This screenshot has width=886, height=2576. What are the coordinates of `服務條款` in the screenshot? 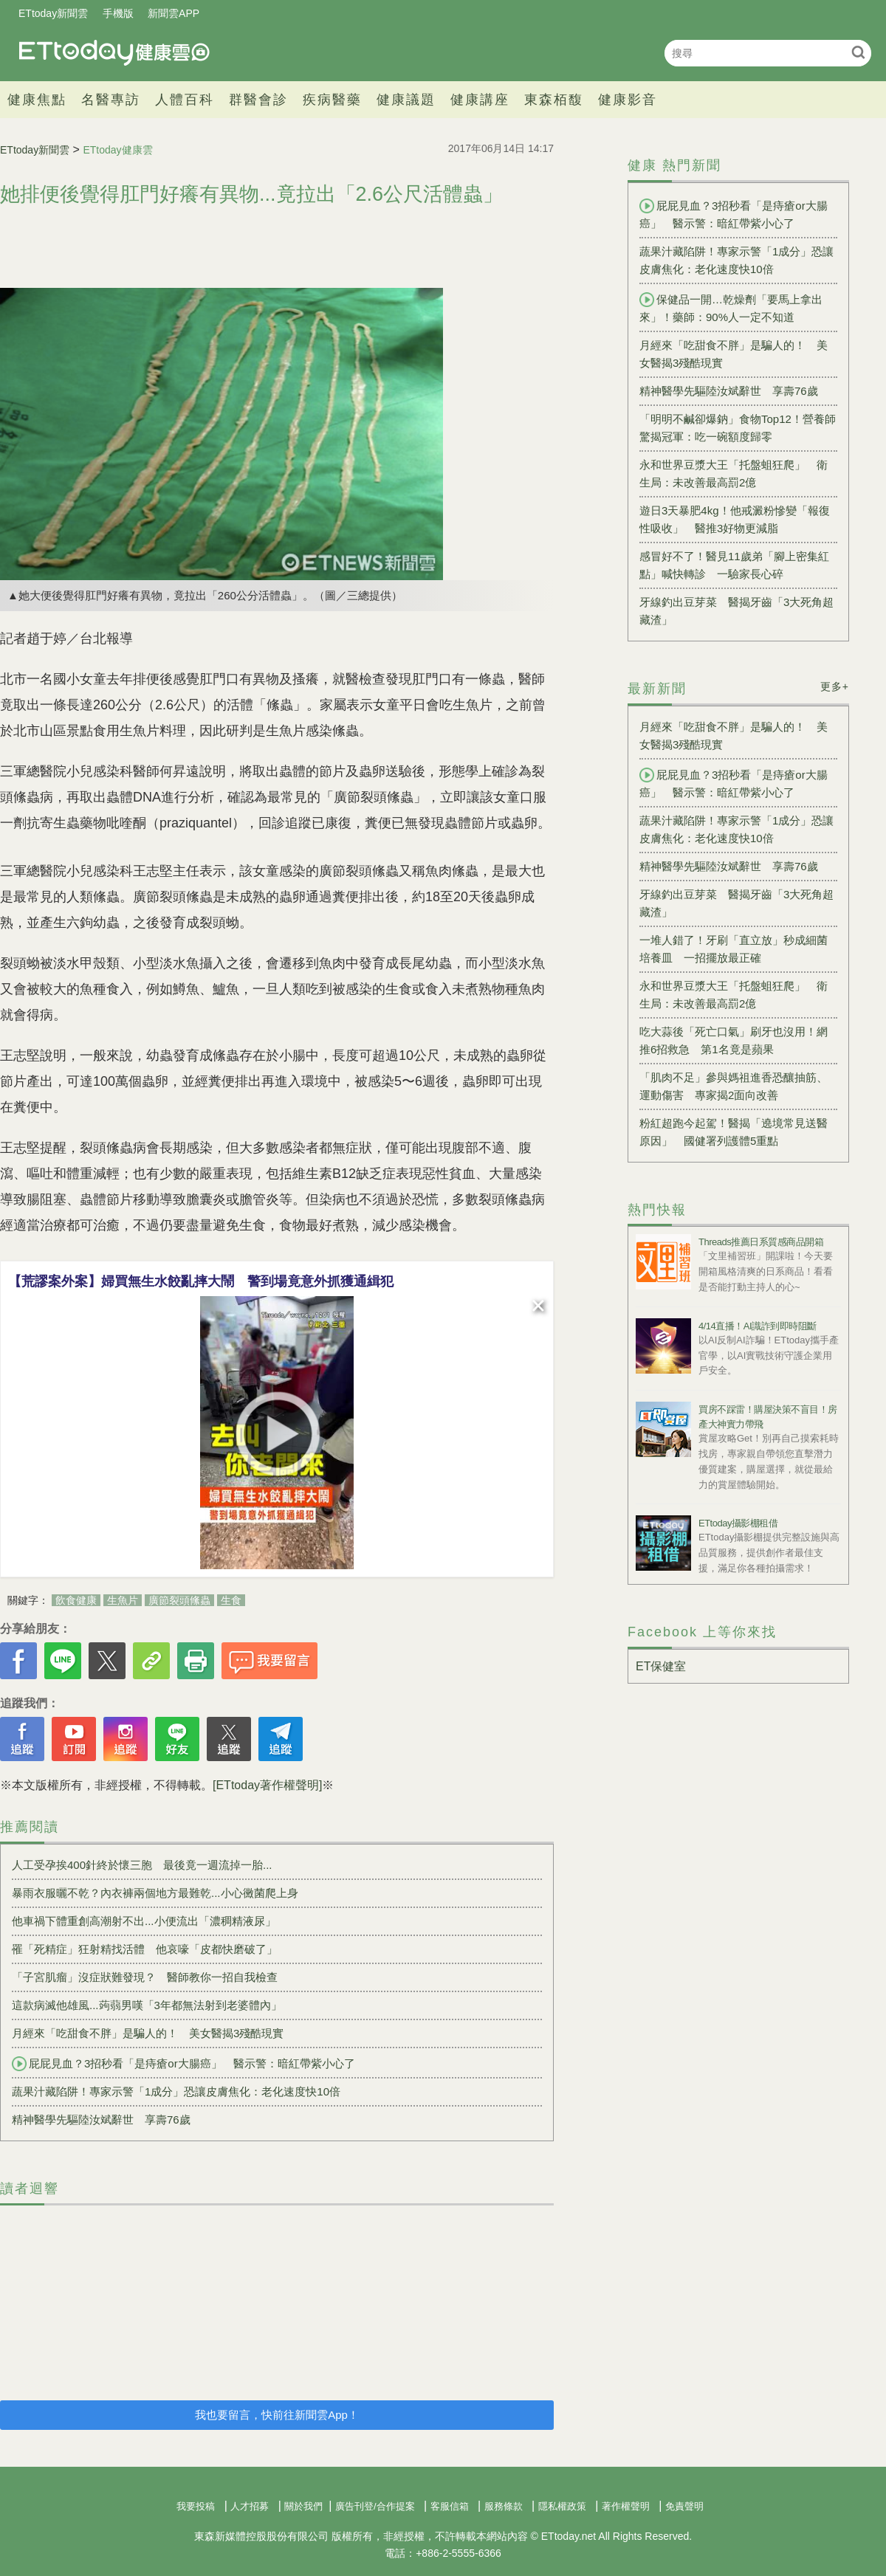 It's located at (503, 2506).